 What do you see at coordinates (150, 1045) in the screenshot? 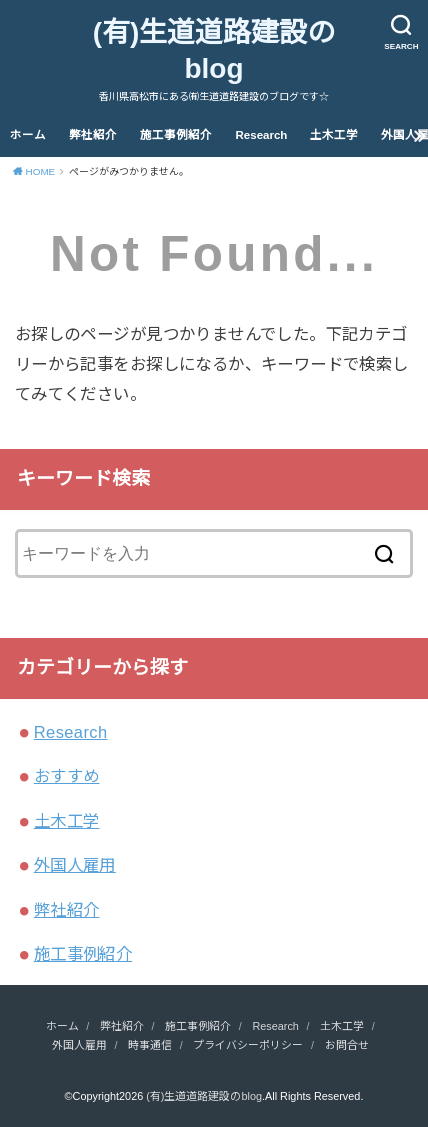
I see `時事通信` at bounding box center [150, 1045].